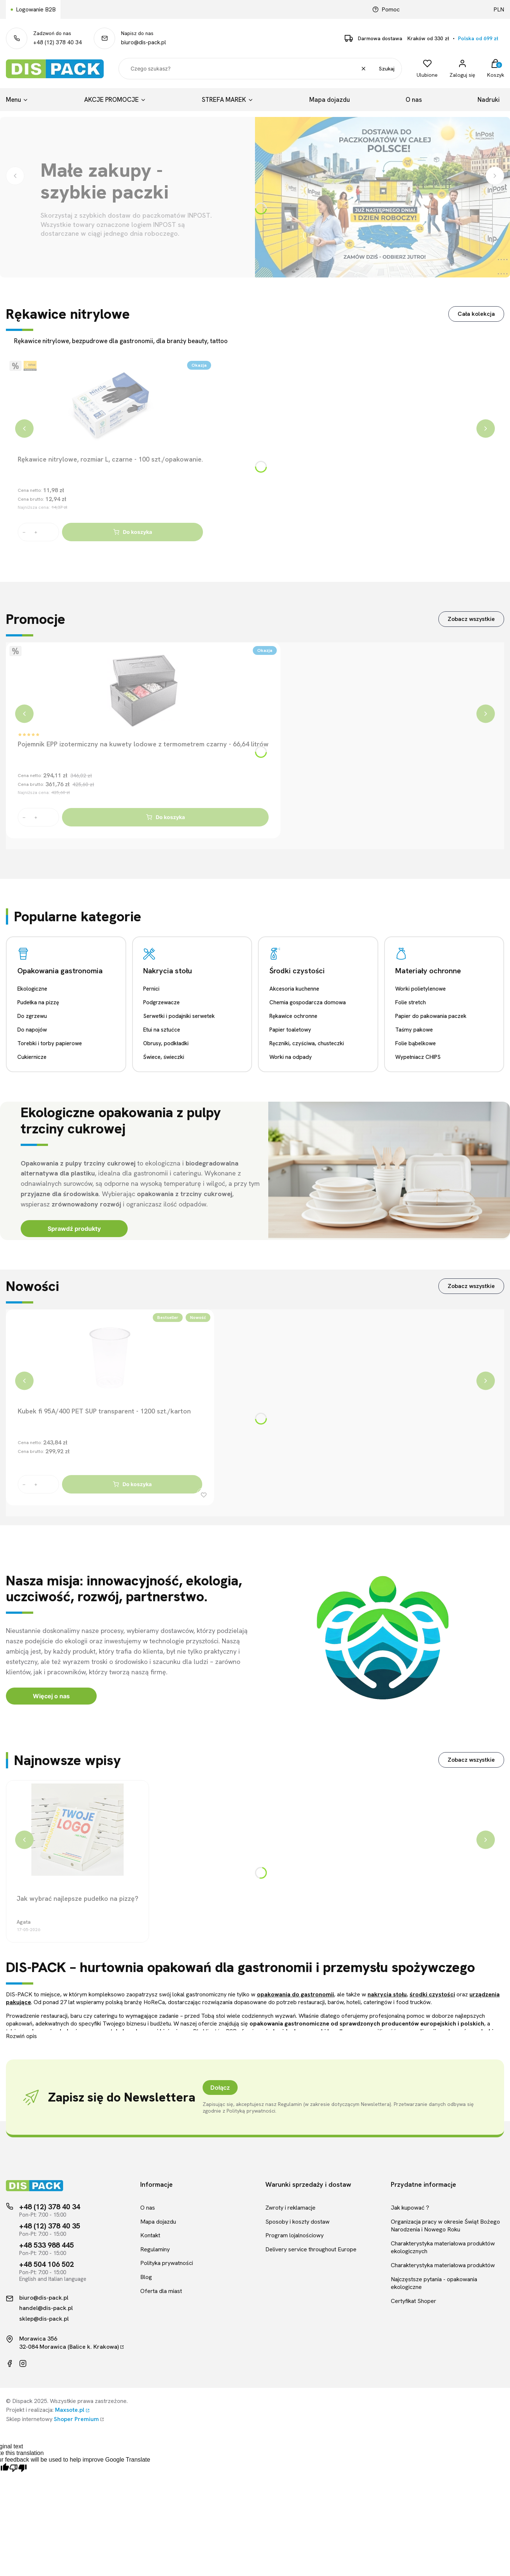 The width and height of the screenshot is (510, 2576). I want to click on Ręczniki, czyściwa, chusteczki, so click(306, 1043).